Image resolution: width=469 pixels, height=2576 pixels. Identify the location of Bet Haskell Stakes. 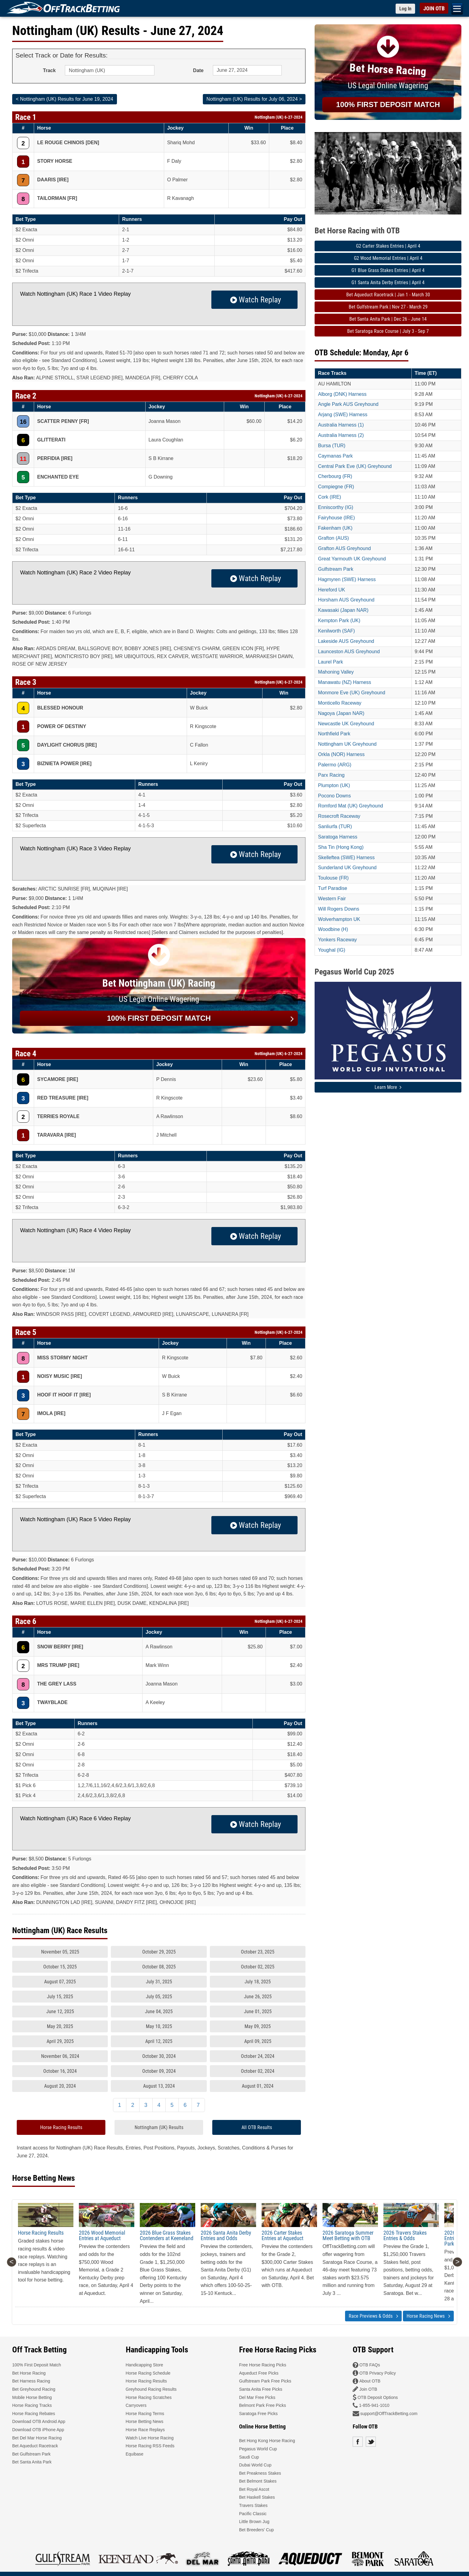
(257, 2497).